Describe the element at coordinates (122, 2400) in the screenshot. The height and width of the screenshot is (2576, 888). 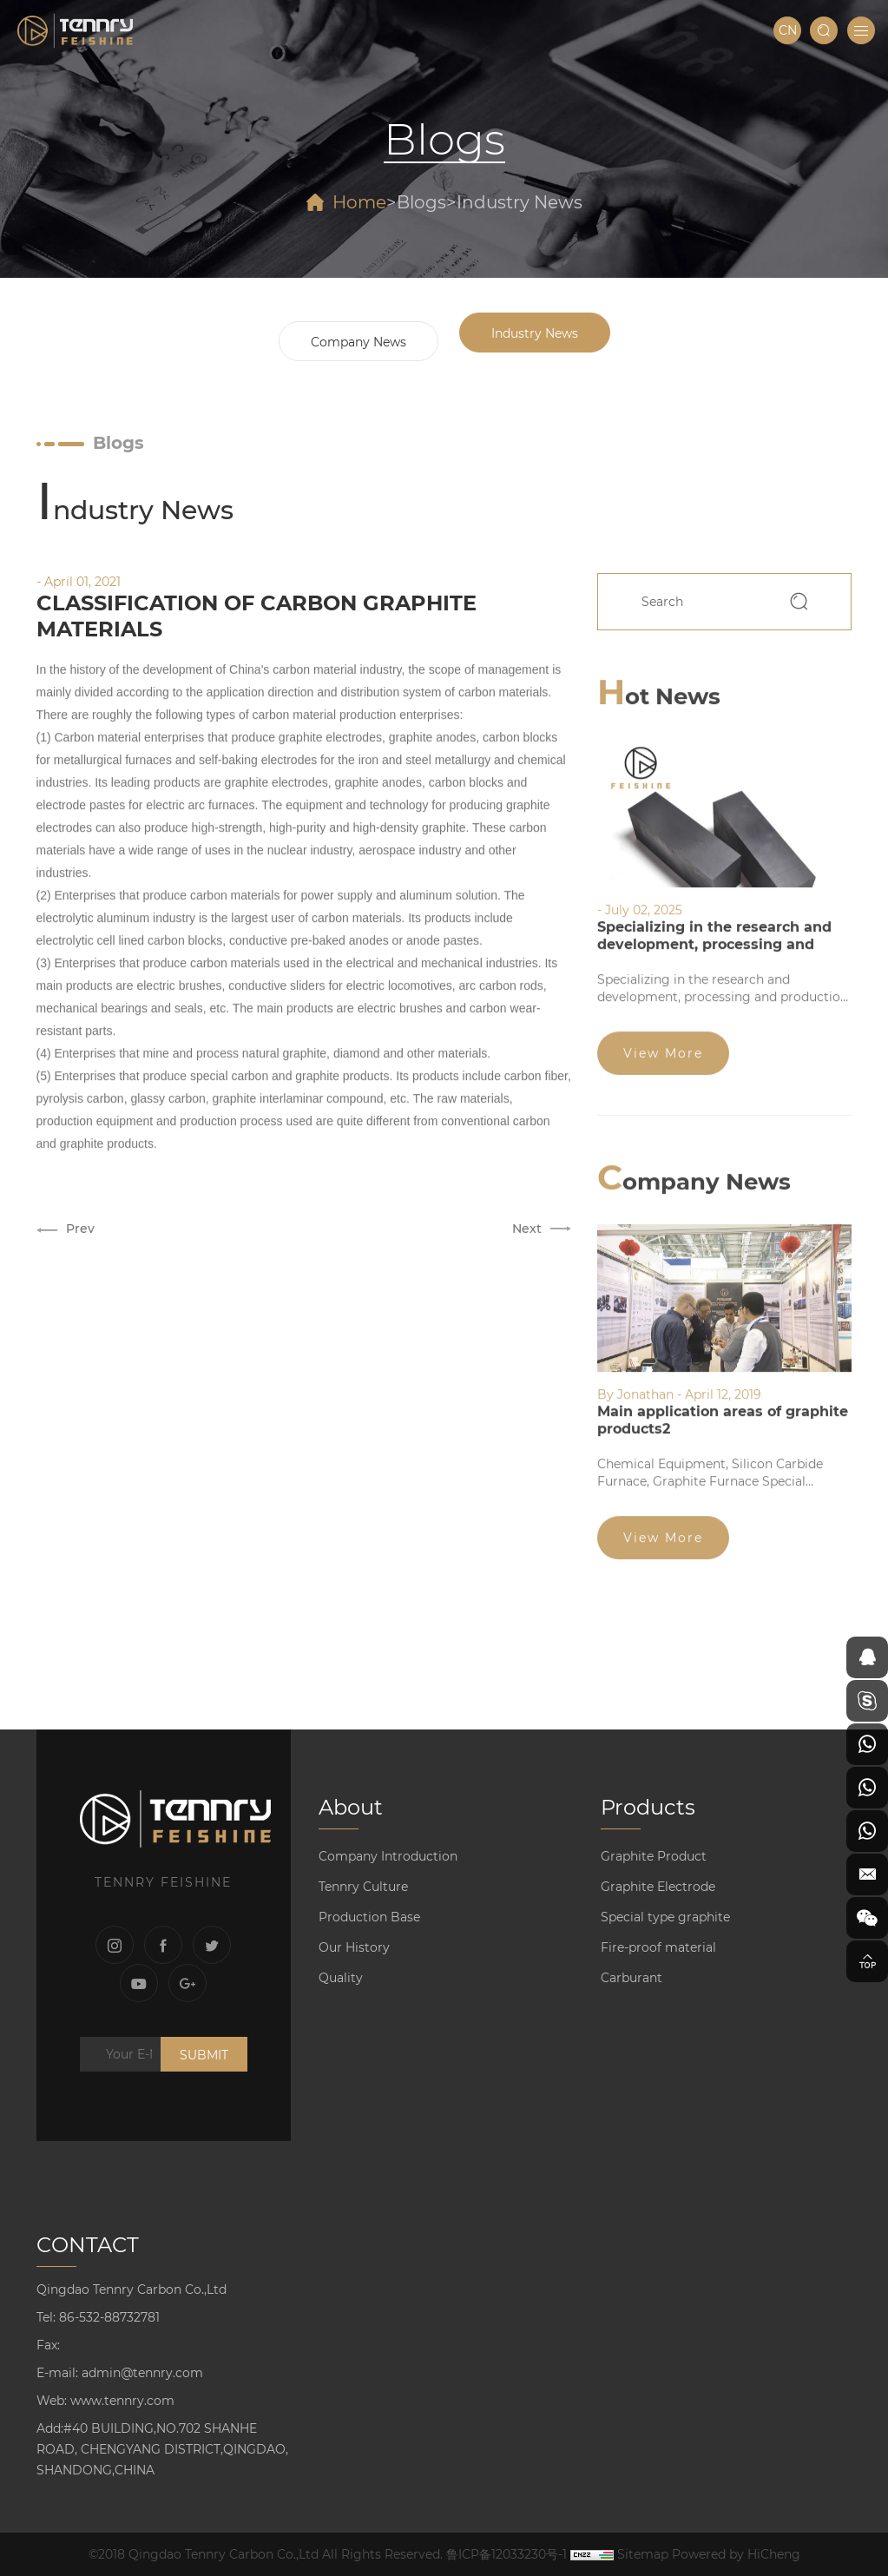
I see `www.tennry.com` at that location.